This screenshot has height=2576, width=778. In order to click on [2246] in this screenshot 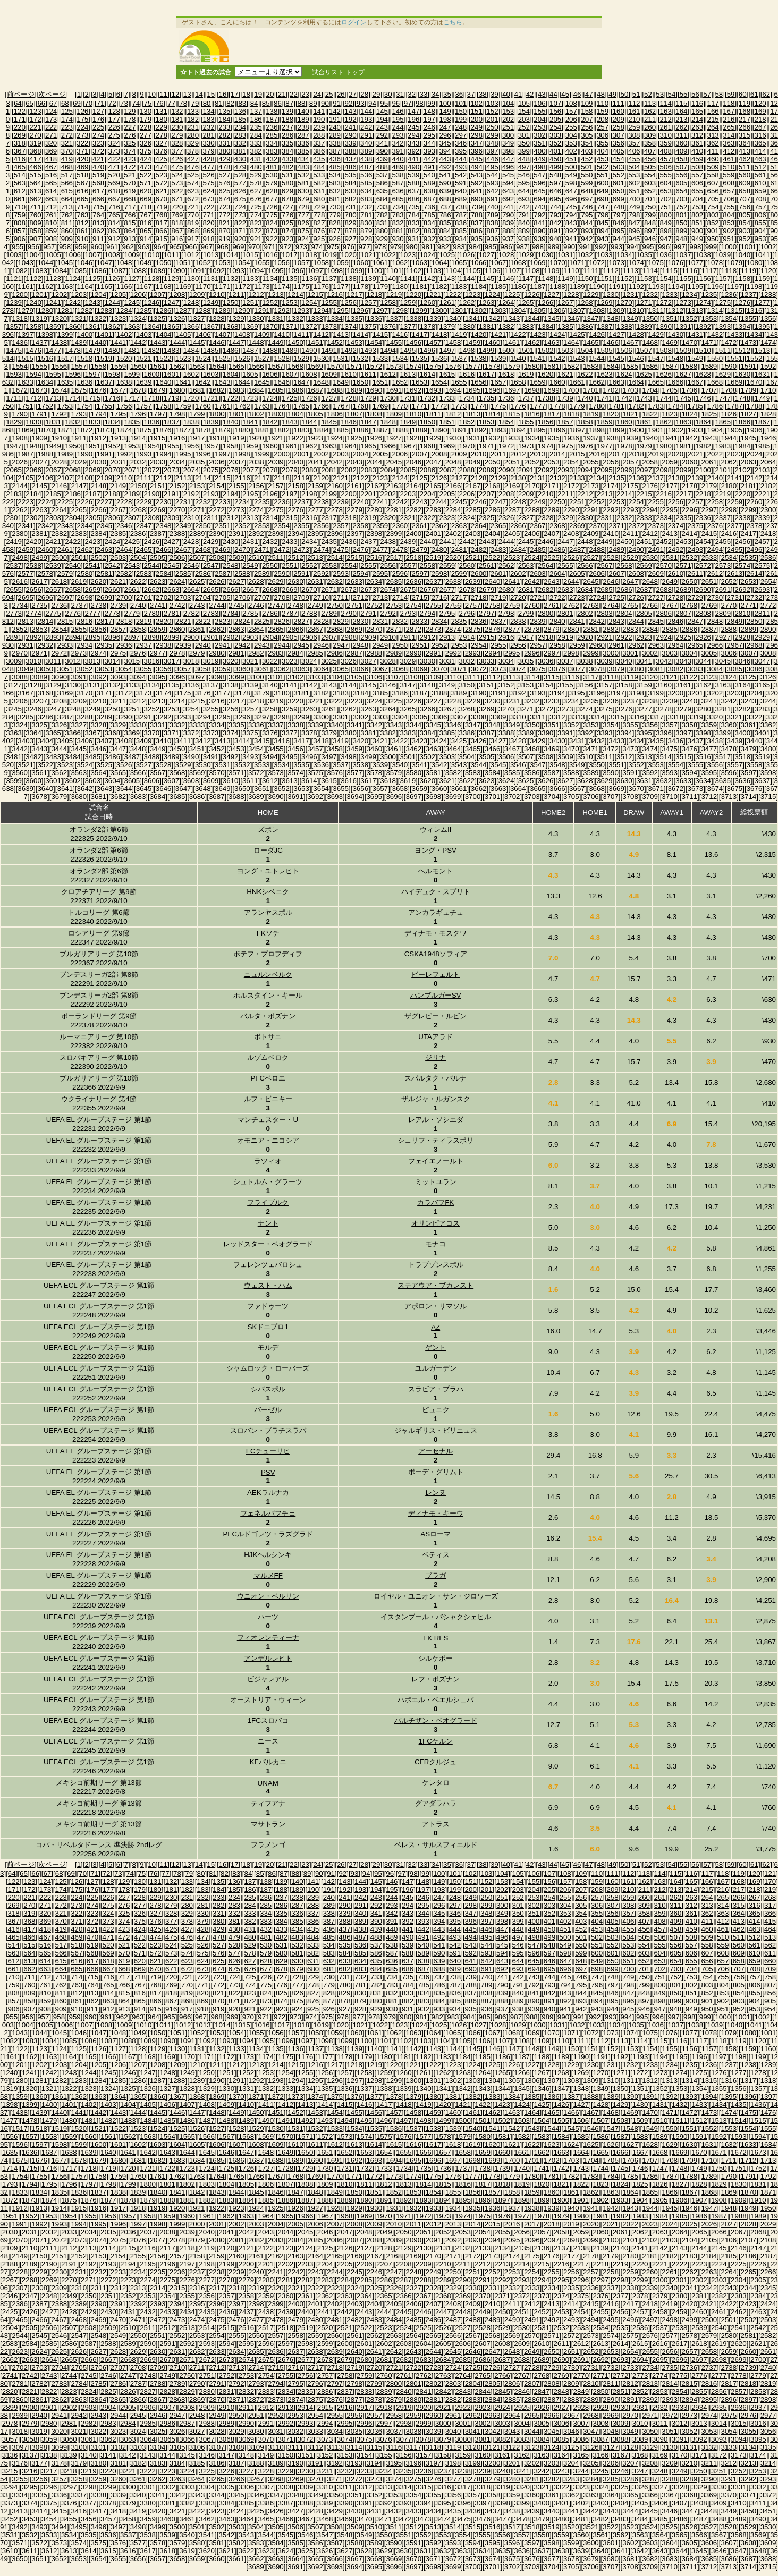, I will do `click(478, 502)`.